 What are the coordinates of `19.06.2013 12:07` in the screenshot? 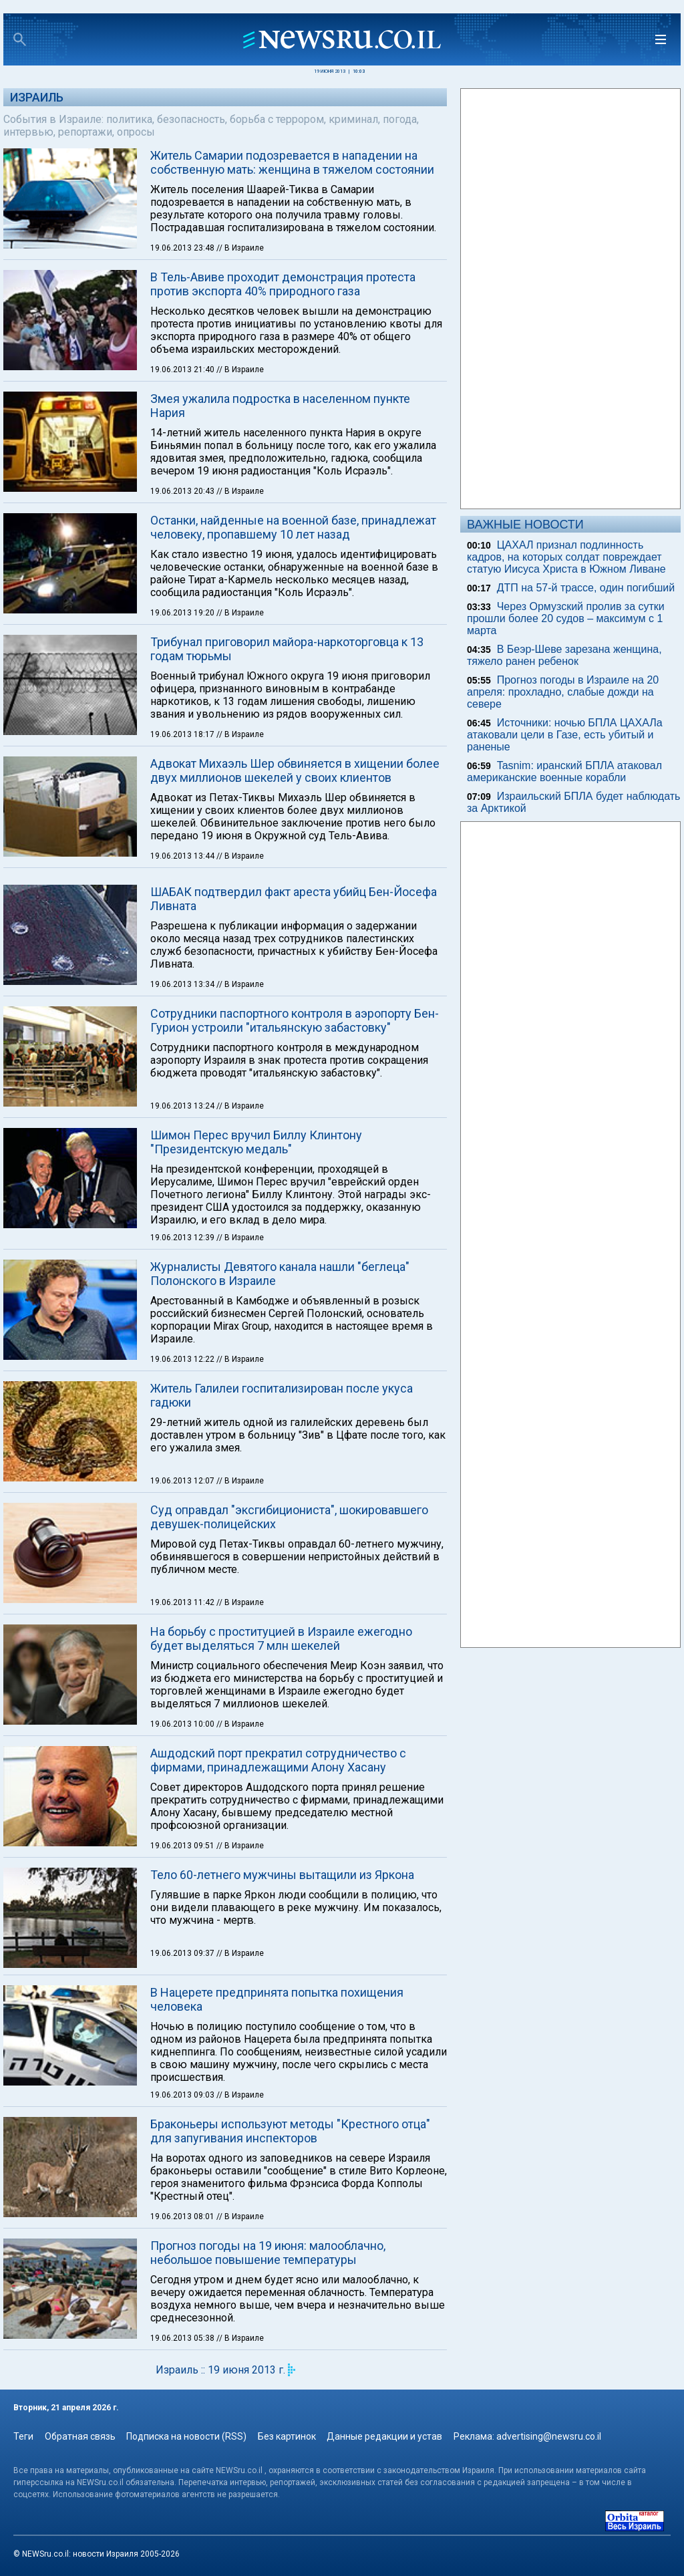 It's located at (183, 1480).